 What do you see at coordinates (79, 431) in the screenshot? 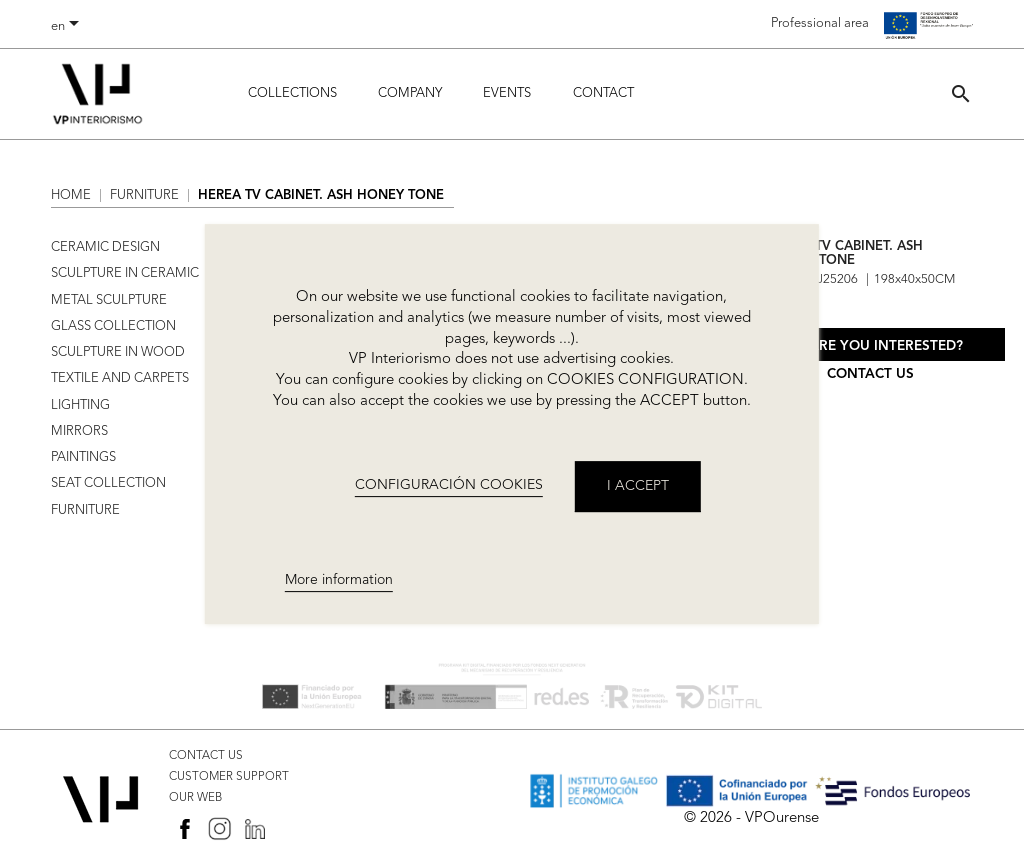
I see `MIRRORS` at bounding box center [79, 431].